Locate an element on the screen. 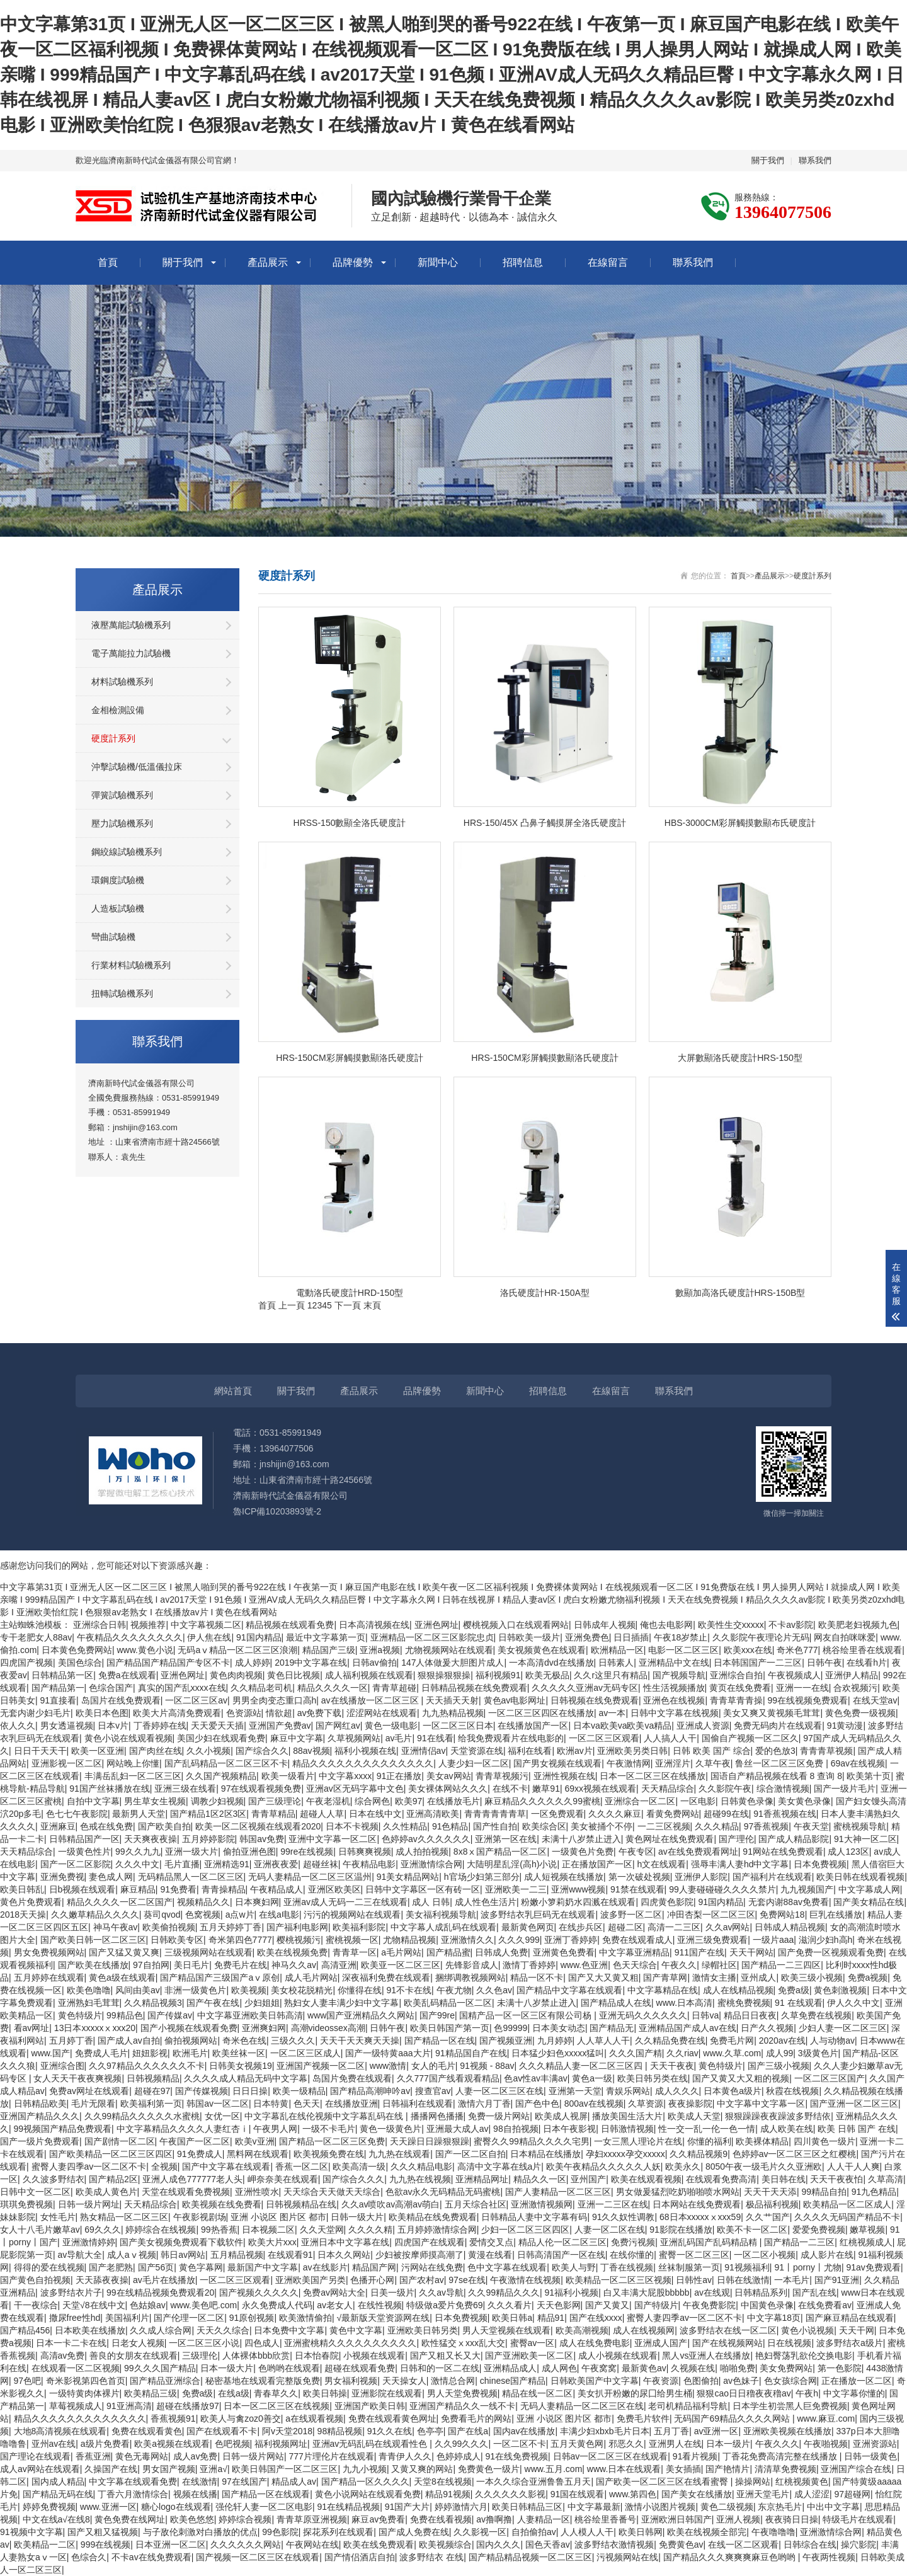  色哟哟在线观看 is located at coordinates (289, 2368).